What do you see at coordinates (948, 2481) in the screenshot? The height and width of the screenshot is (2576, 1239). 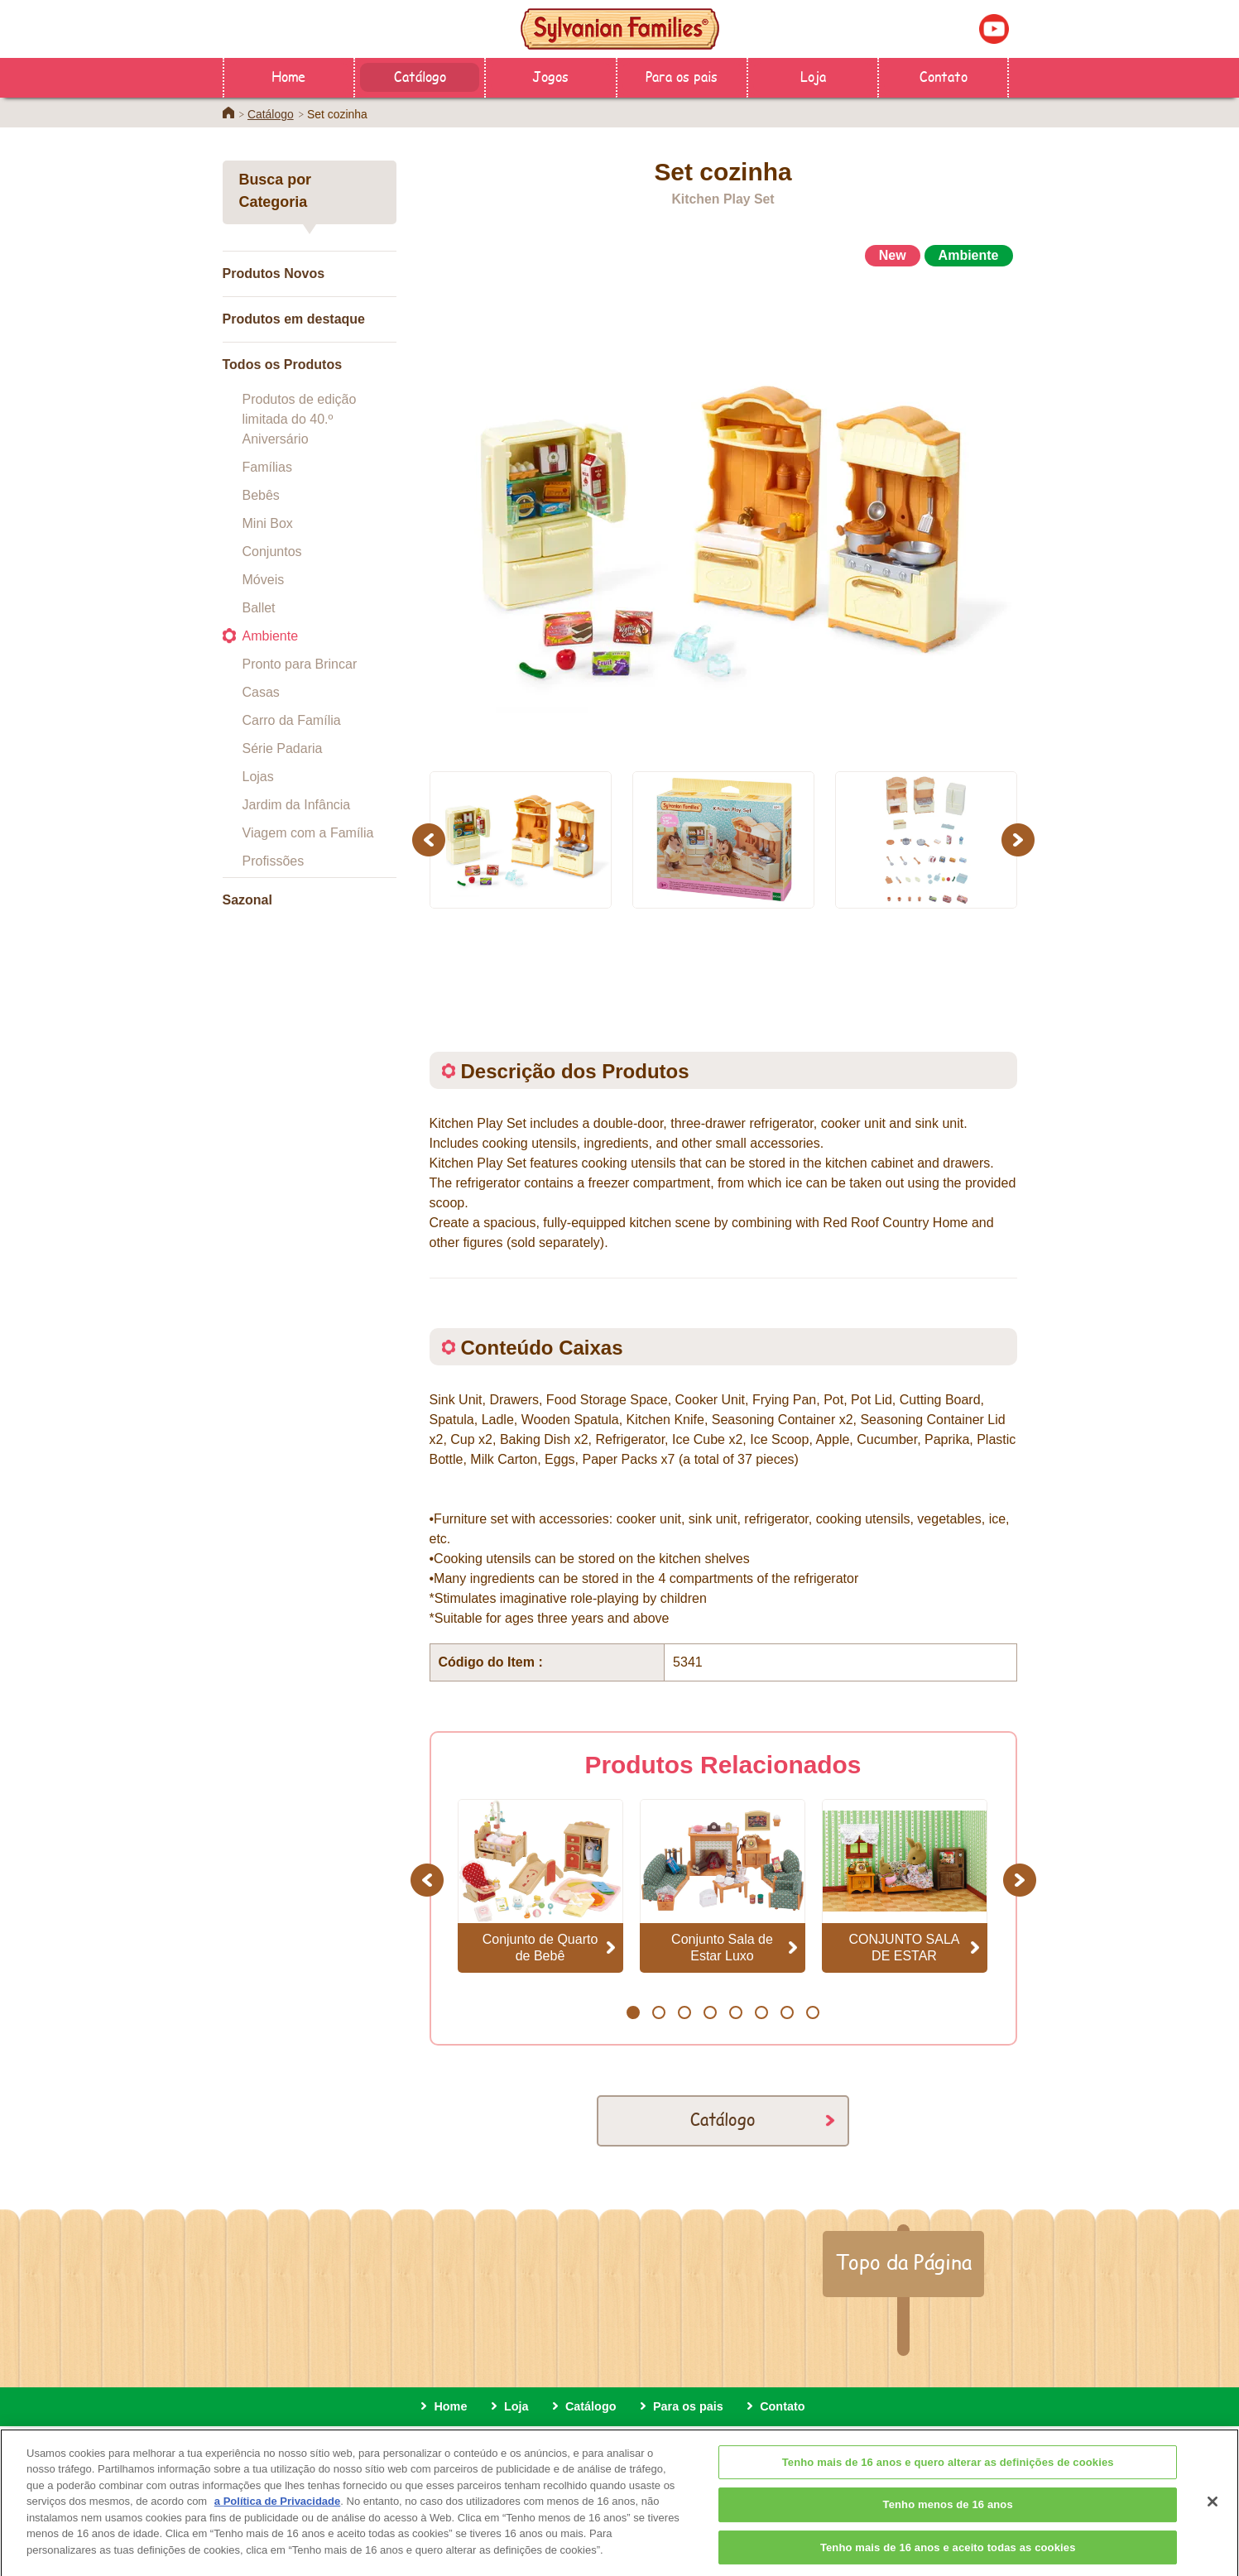 I see `Tenho mais de 16 anos e quero alterar as definições de cookies` at bounding box center [948, 2481].